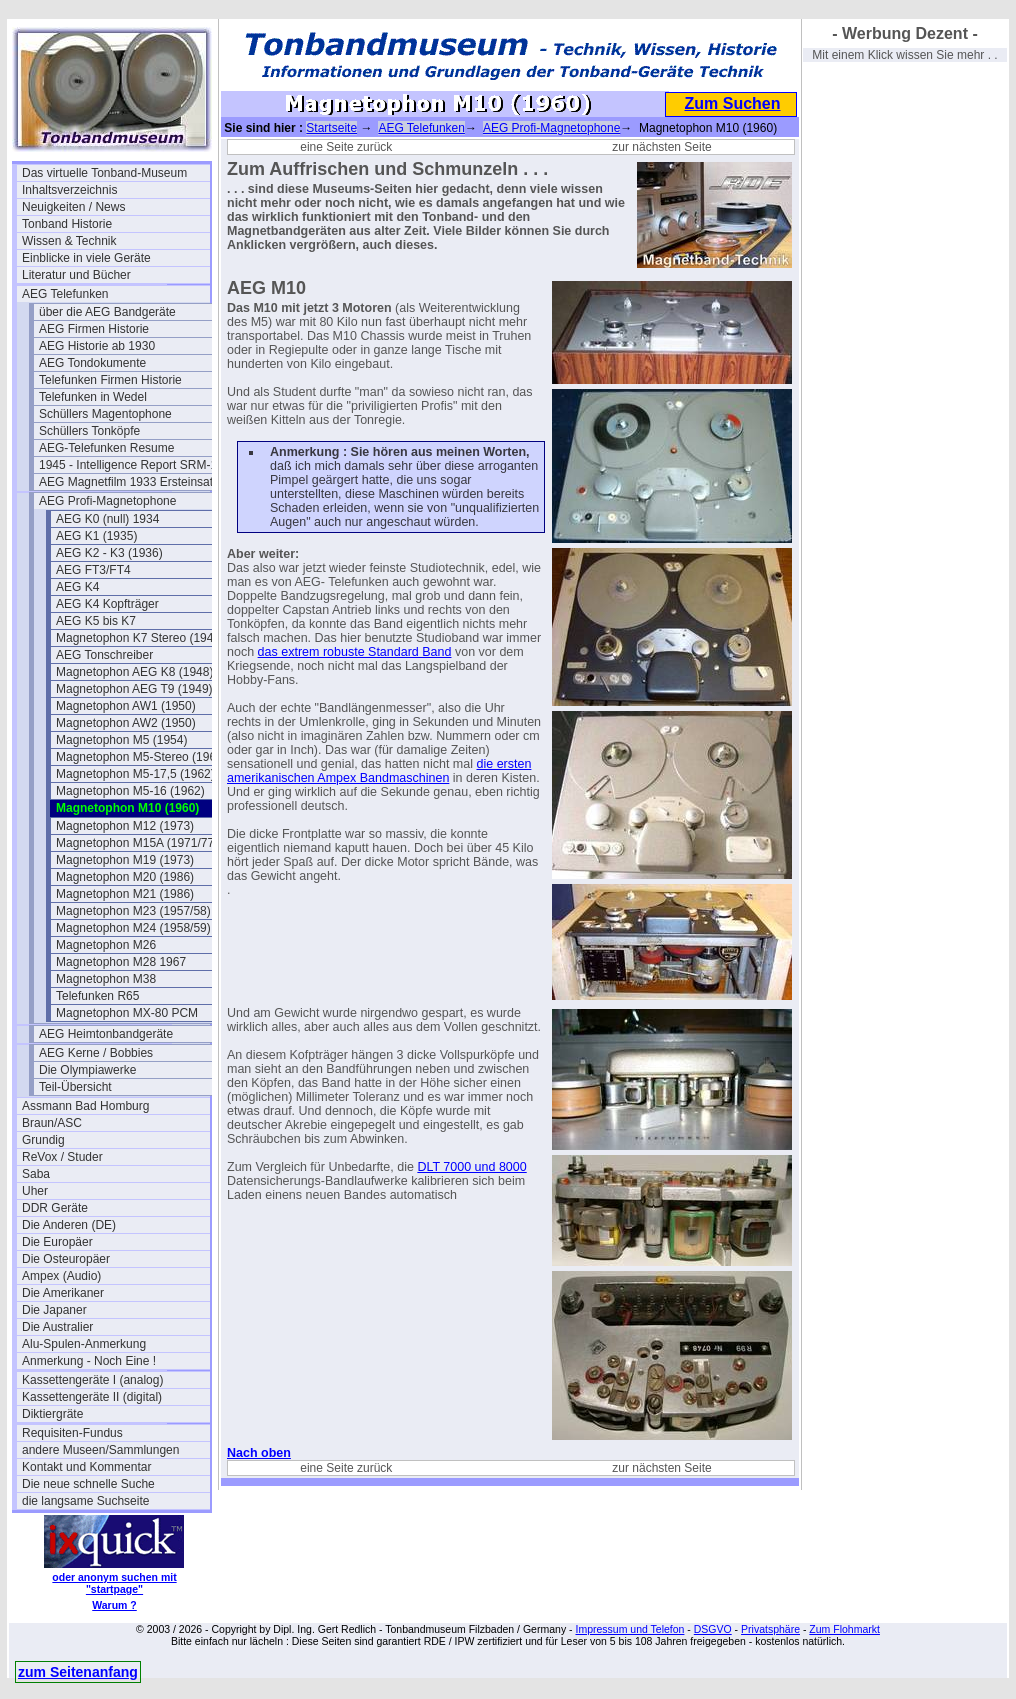  Describe the element at coordinates (86, 258) in the screenshot. I see `Einblicke in viele Geräte` at that location.